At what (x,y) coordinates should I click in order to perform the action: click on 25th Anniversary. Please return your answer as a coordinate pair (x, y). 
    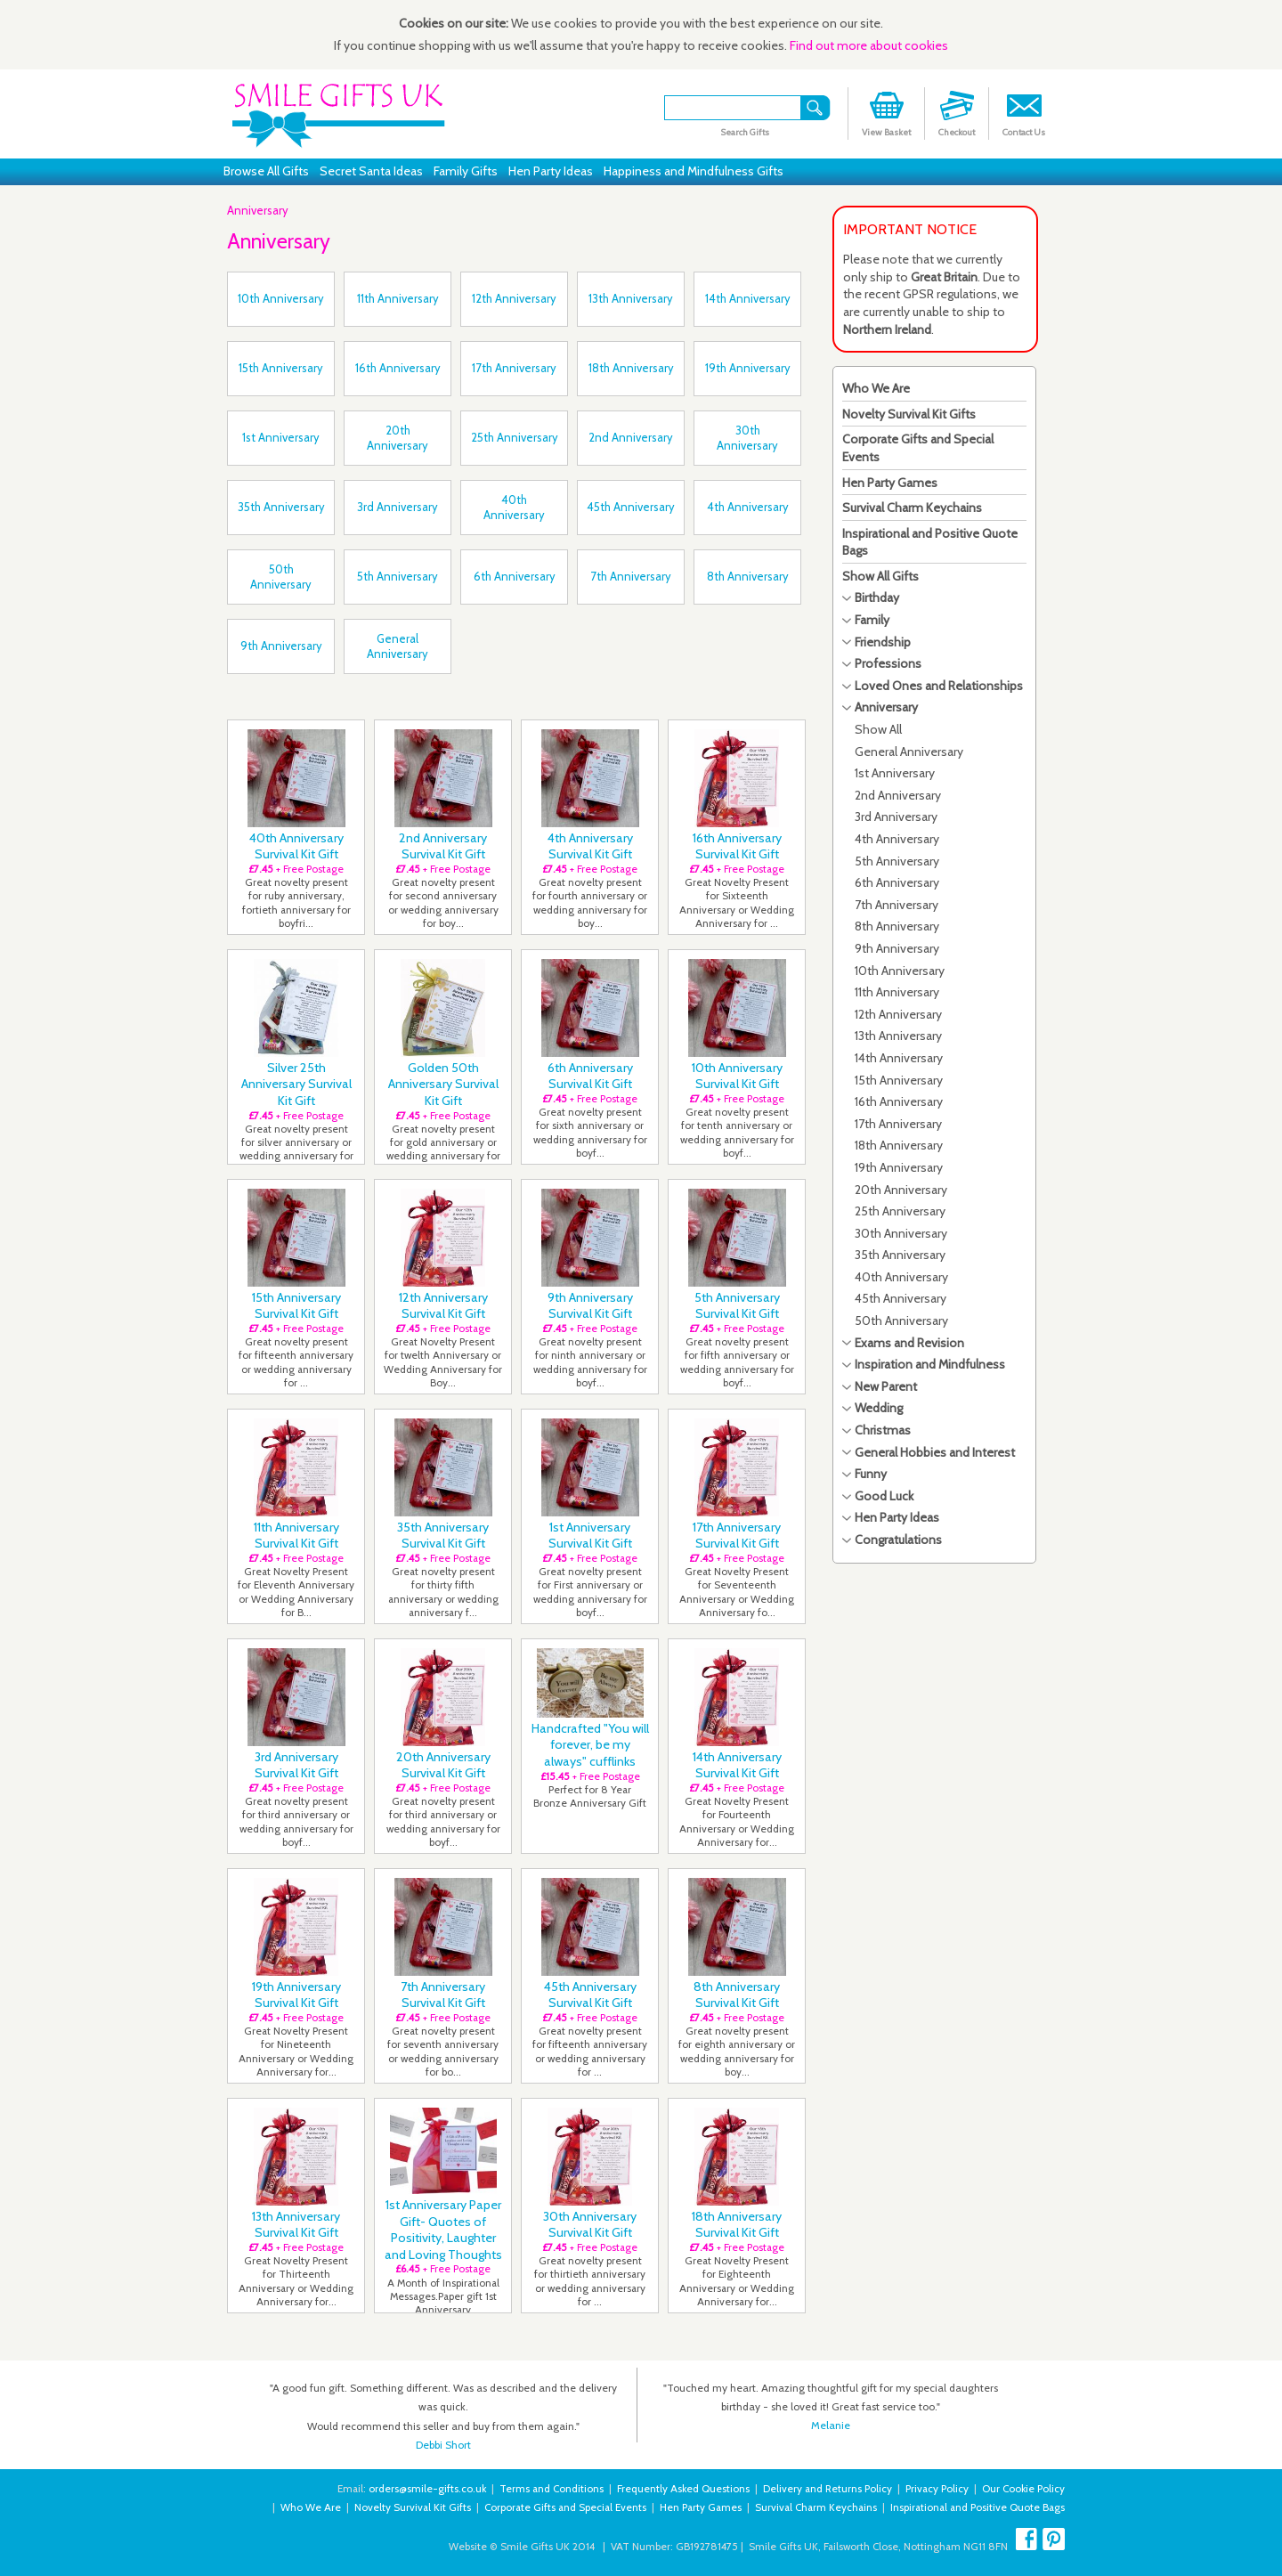
    Looking at the image, I should click on (900, 1211).